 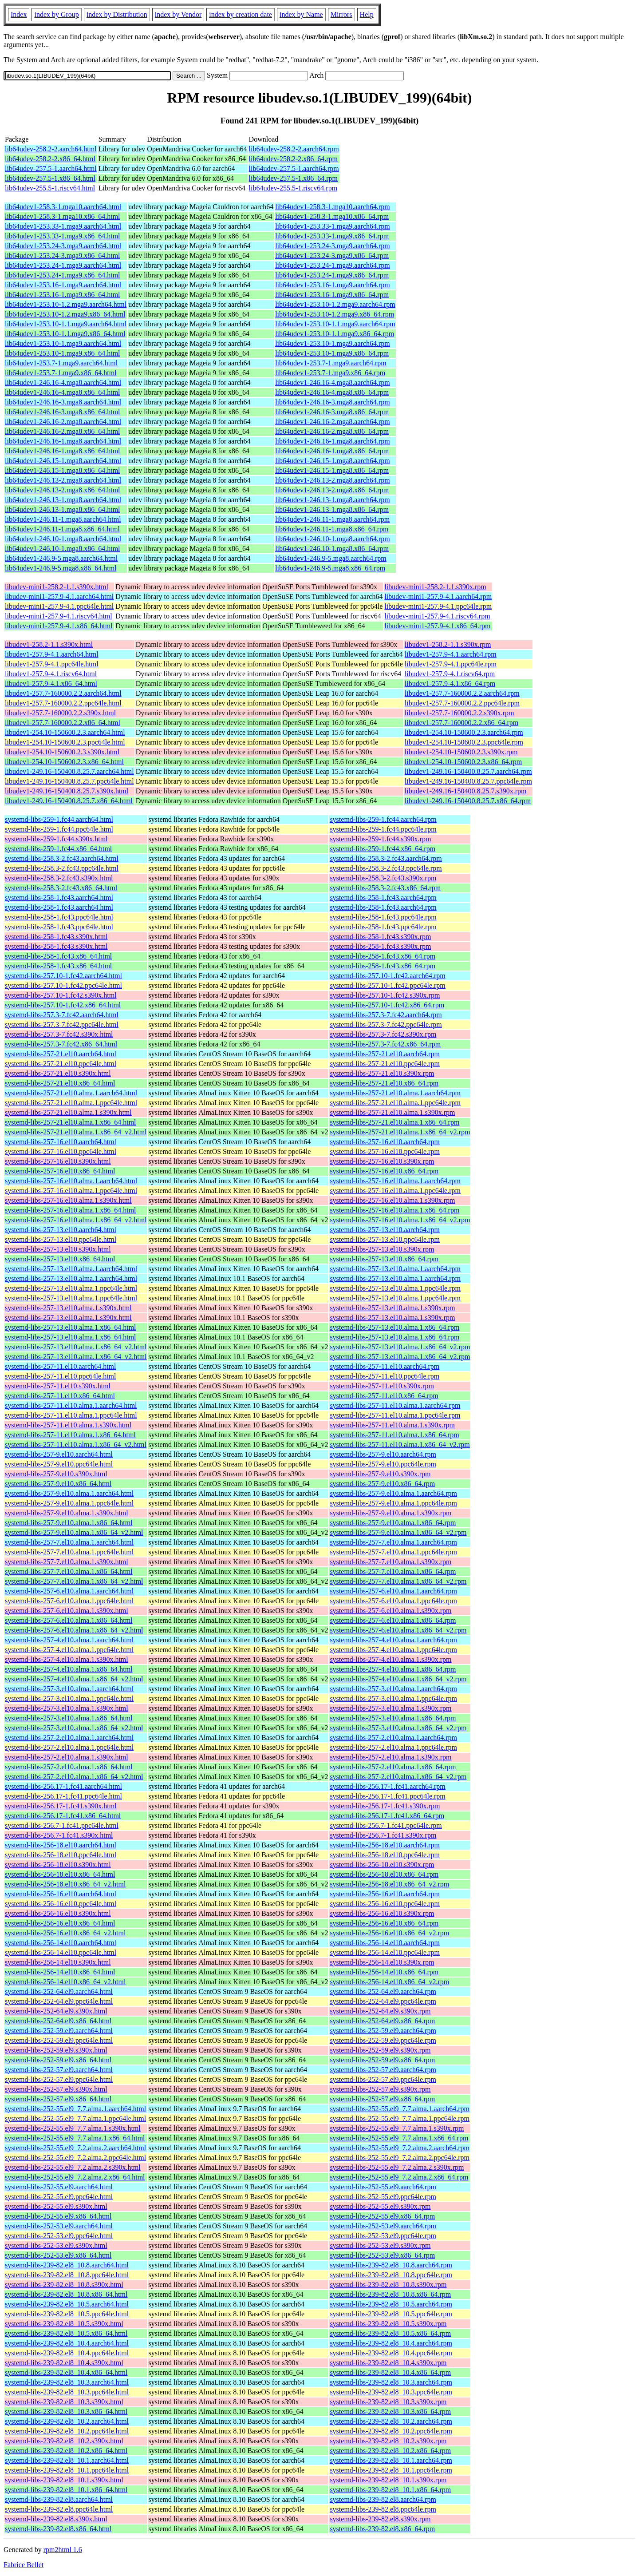 I want to click on systemd-libs-257-3.el10.alma.1.x86_64.html, so click(x=69, y=1718).